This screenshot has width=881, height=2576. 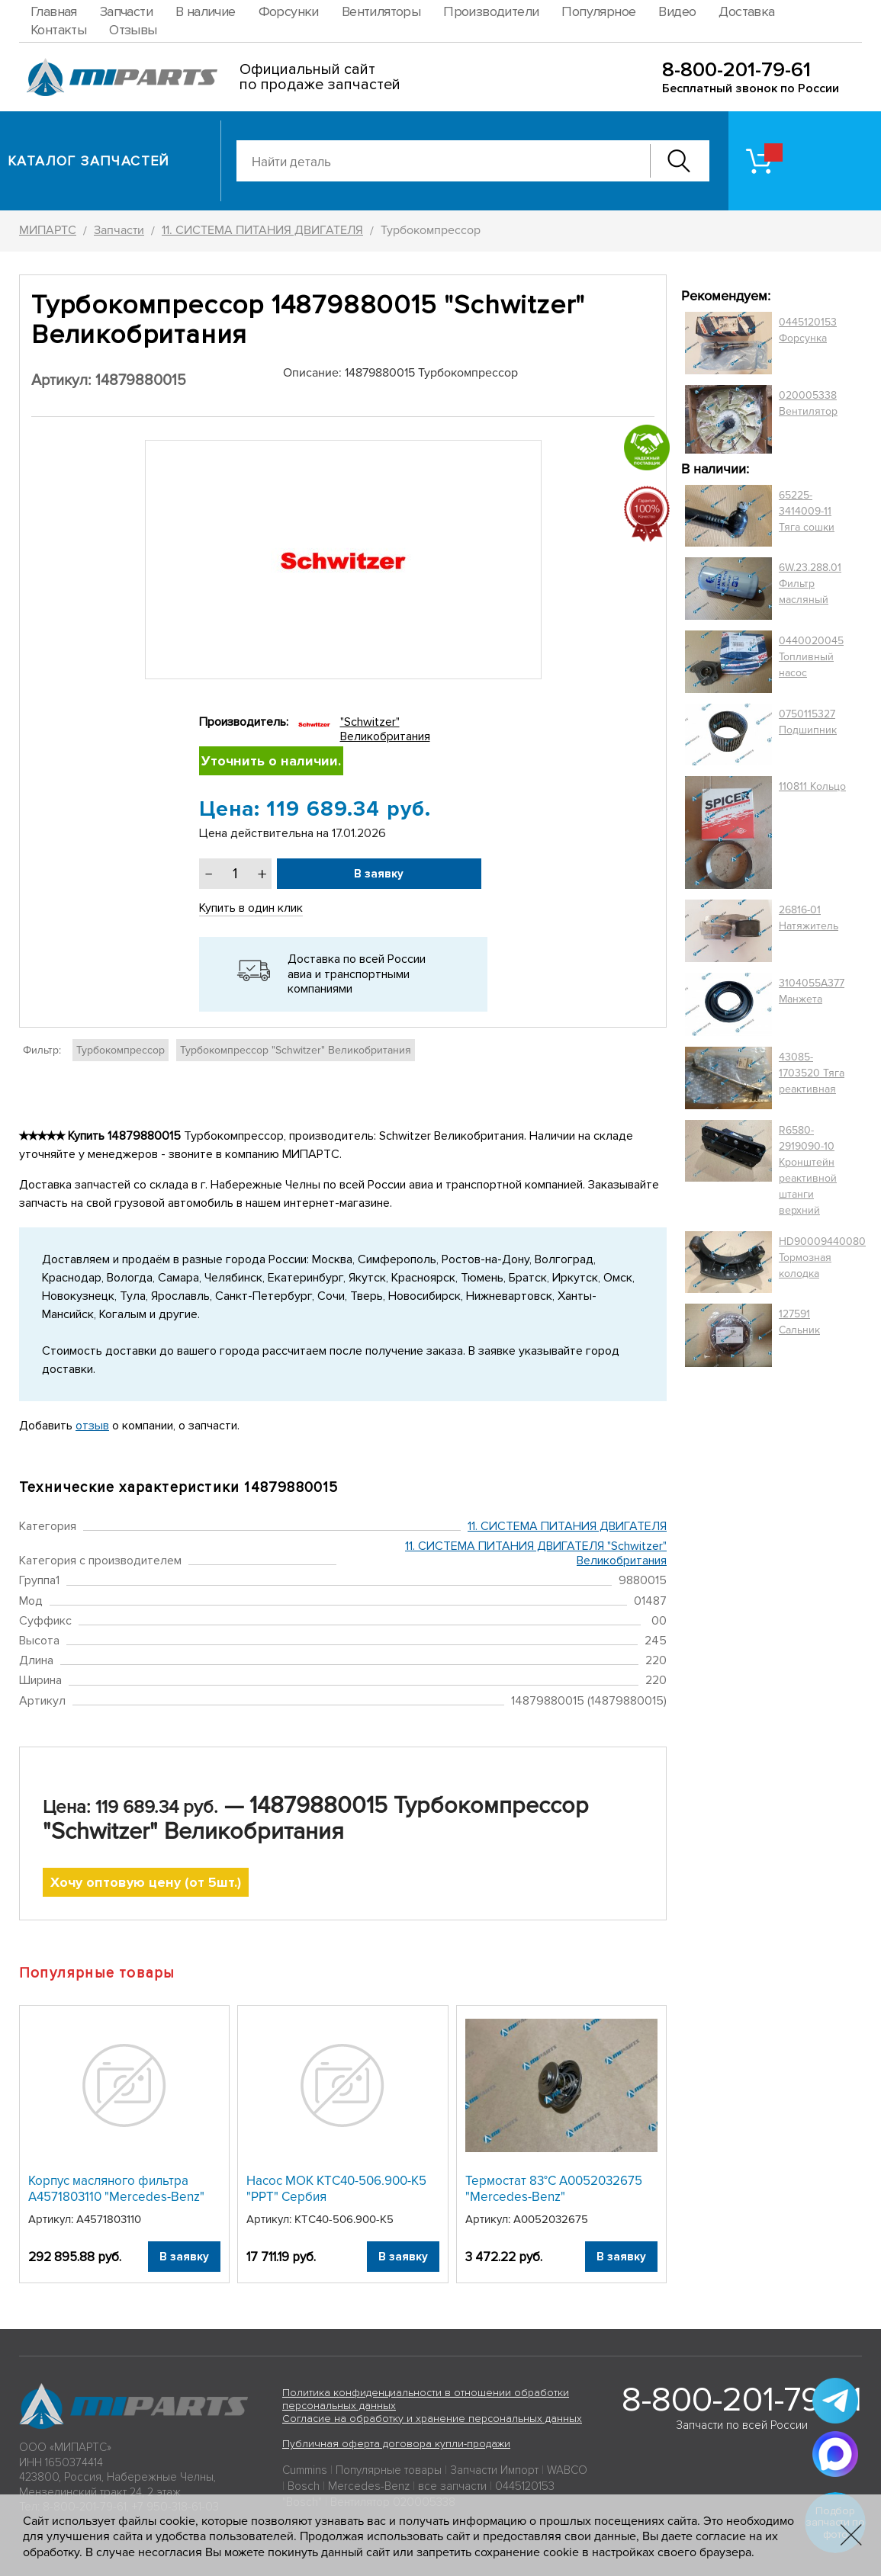 What do you see at coordinates (92, 1425) in the screenshot?
I see `отзыв` at bounding box center [92, 1425].